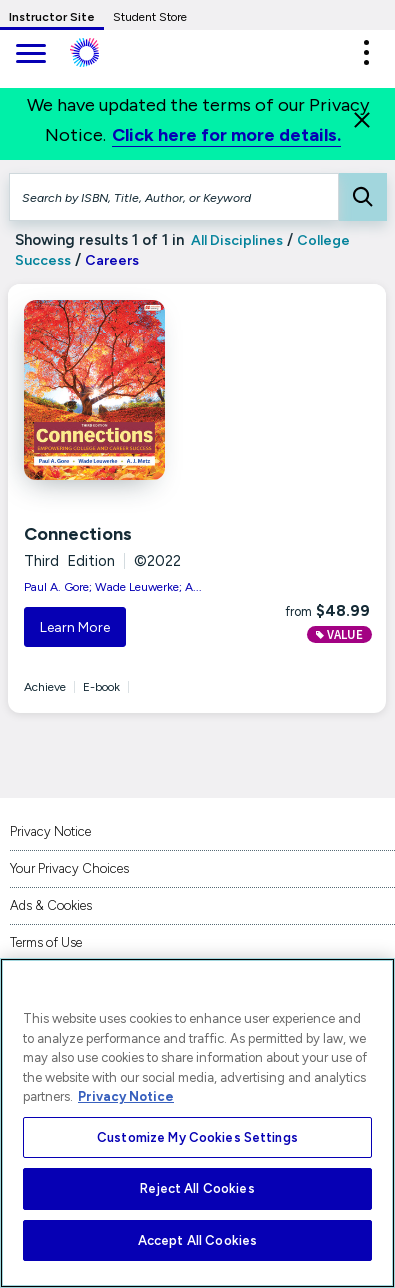 The width and height of the screenshot is (395, 1288). I want to click on [region], so click(197, 1123).